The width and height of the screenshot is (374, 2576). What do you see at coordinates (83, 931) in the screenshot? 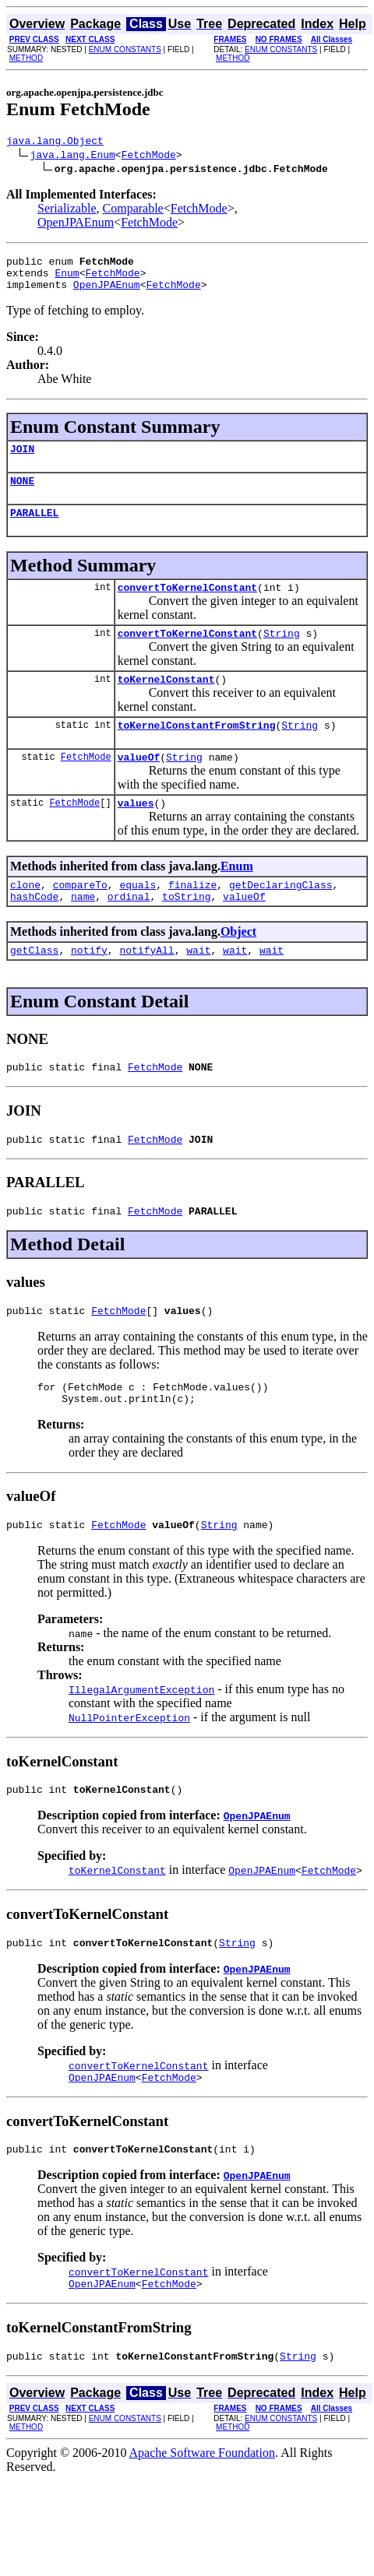
I see `name` at bounding box center [83, 931].